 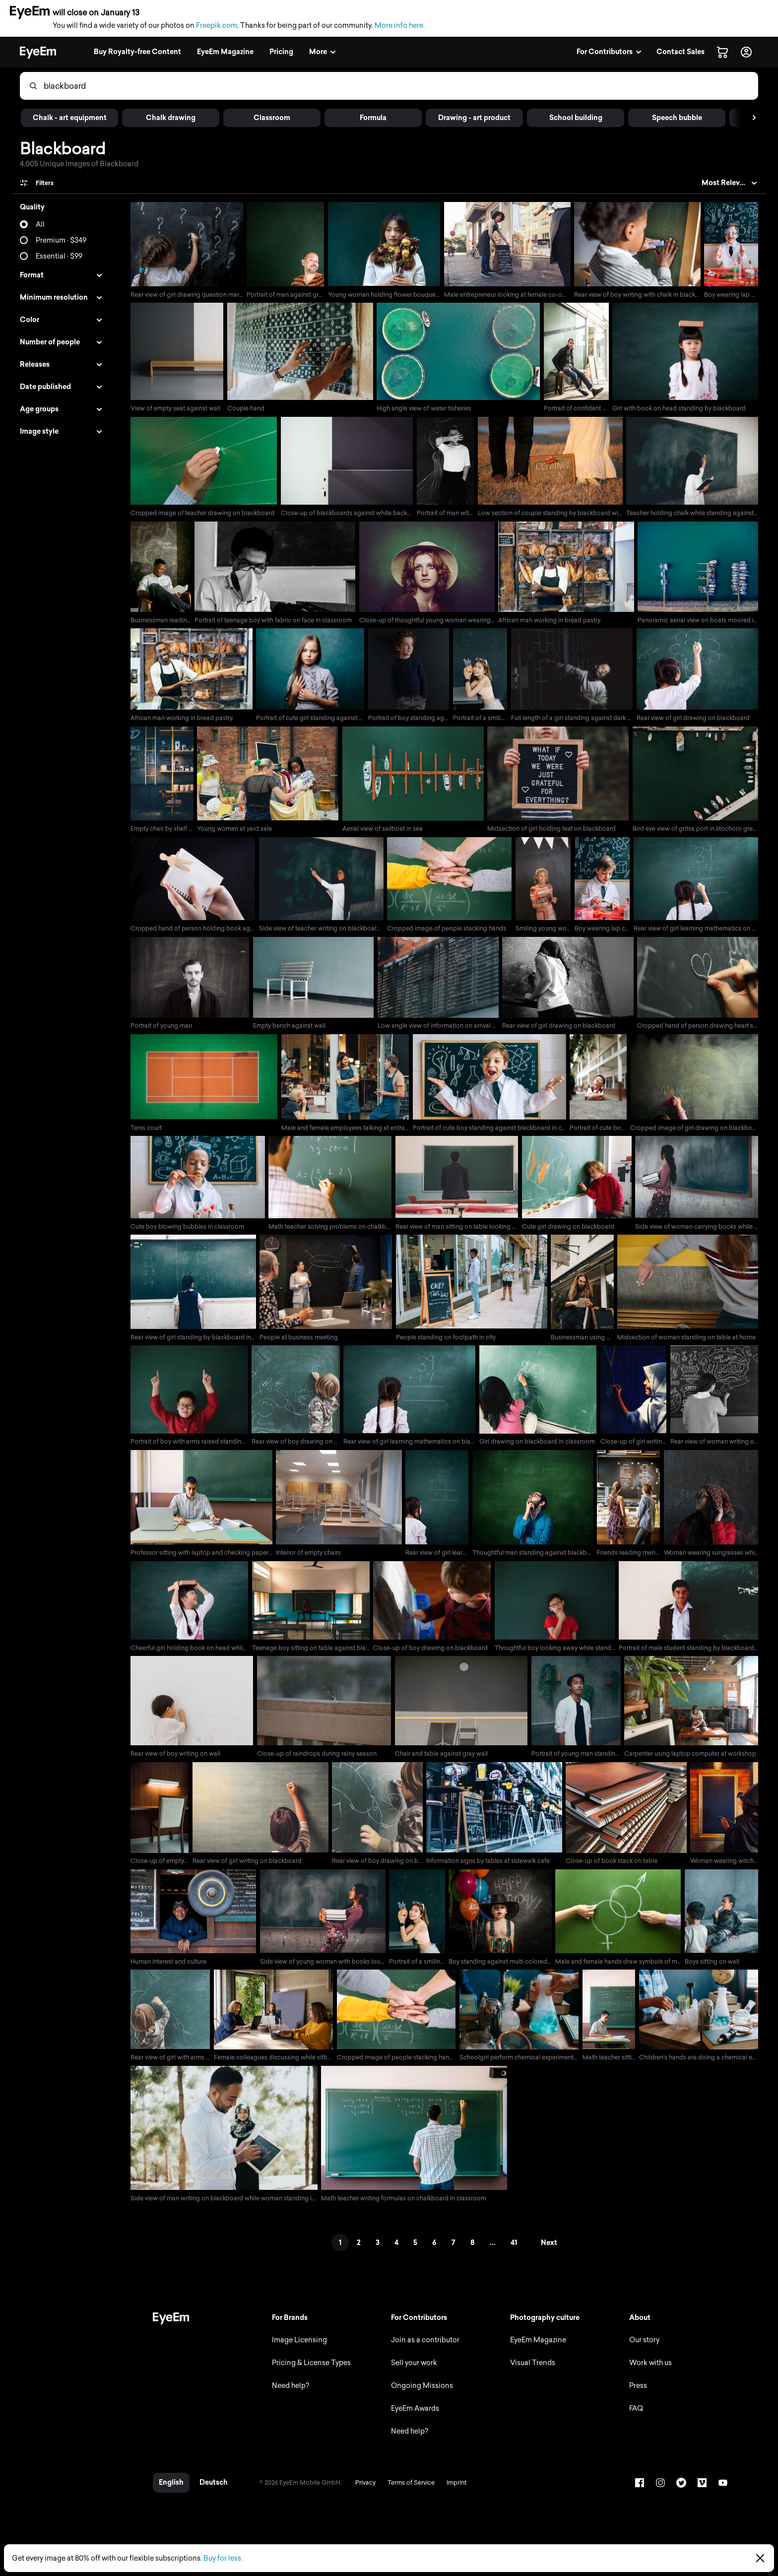 I want to click on Essential · $99, so click(x=59, y=256).